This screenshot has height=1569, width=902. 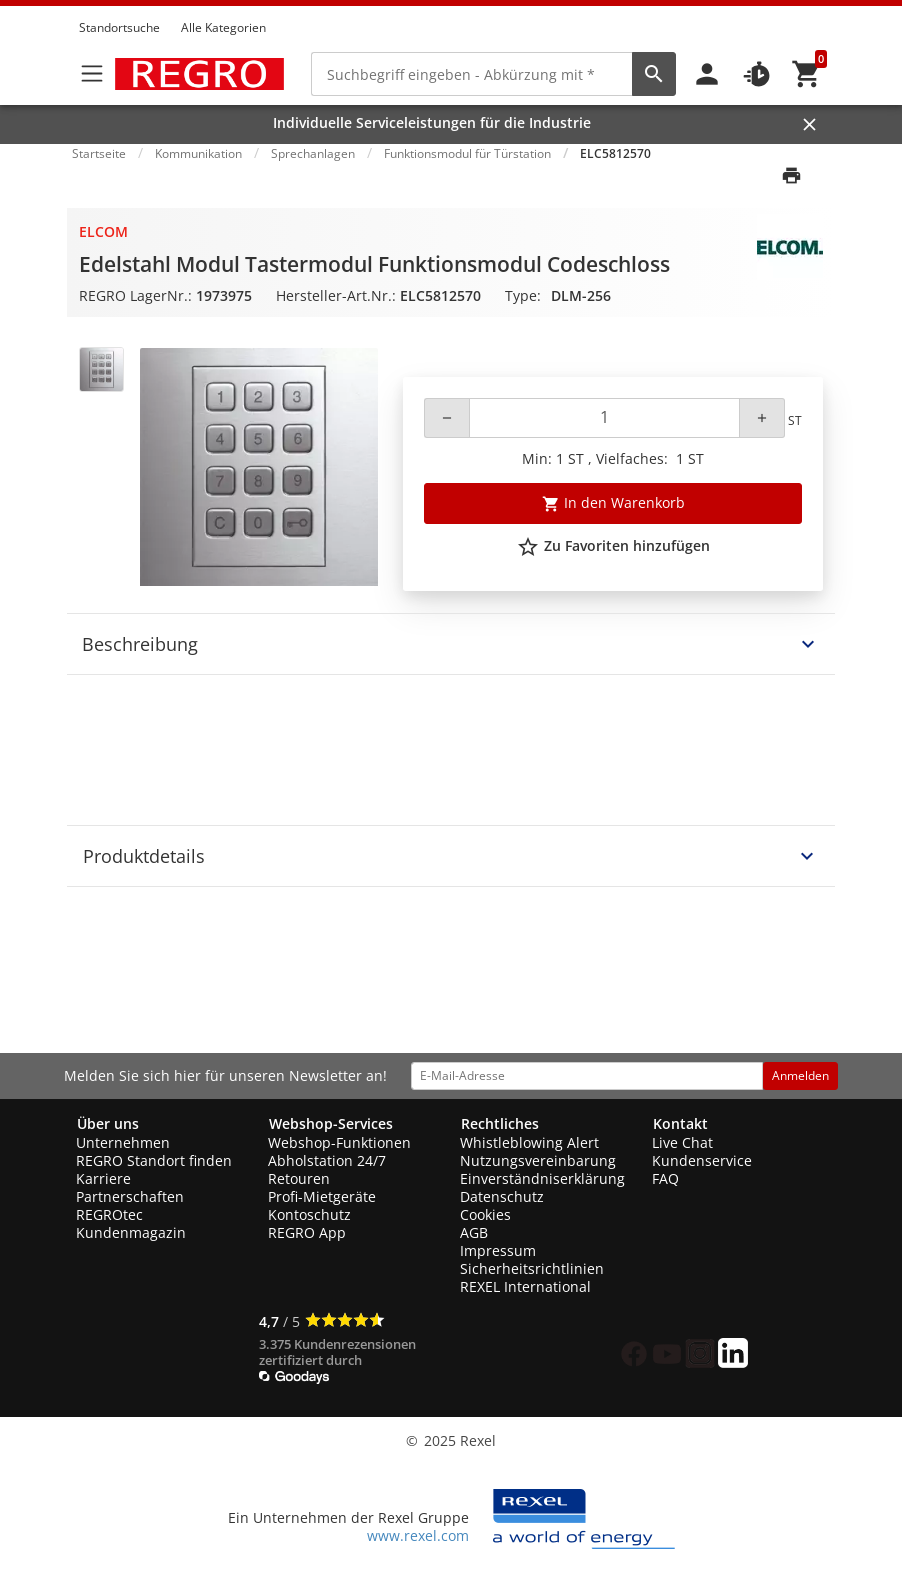 What do you see at coordinates (529, 1142) in the screenshot?
I see `Whistleblowing Alert` at bounding box center [529, 1142].